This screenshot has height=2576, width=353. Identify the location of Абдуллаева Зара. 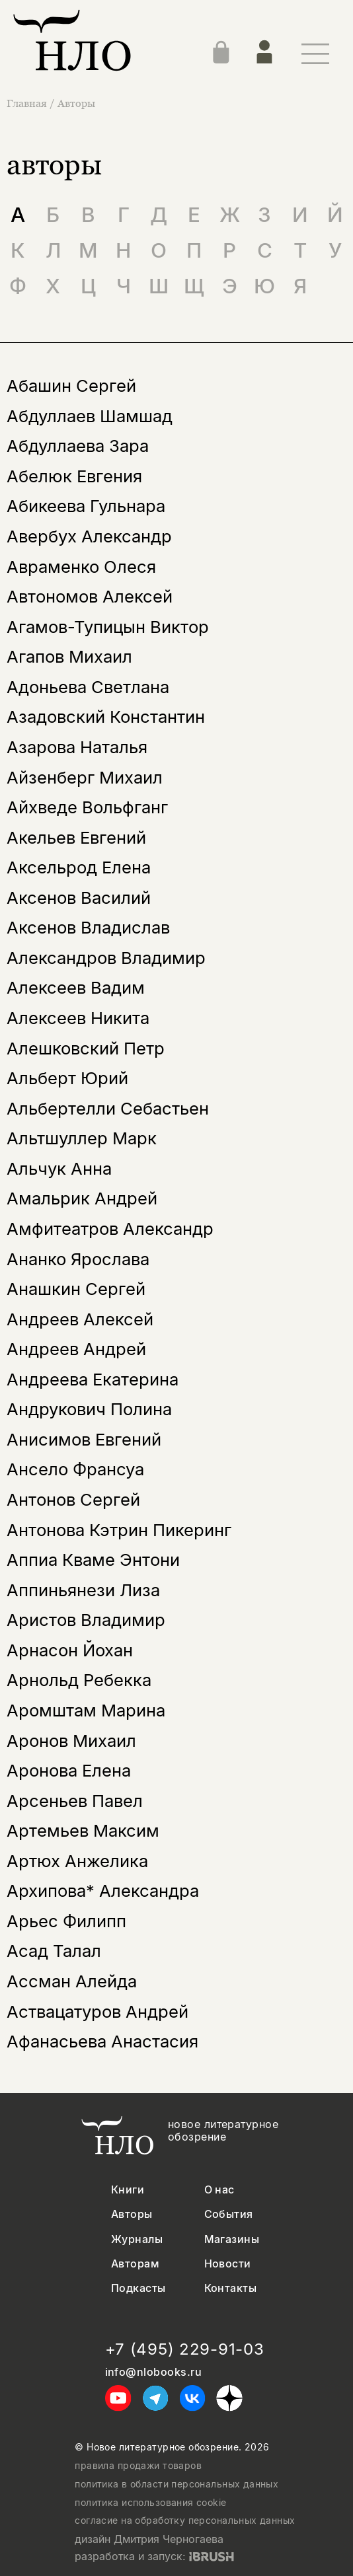
(78, 445).